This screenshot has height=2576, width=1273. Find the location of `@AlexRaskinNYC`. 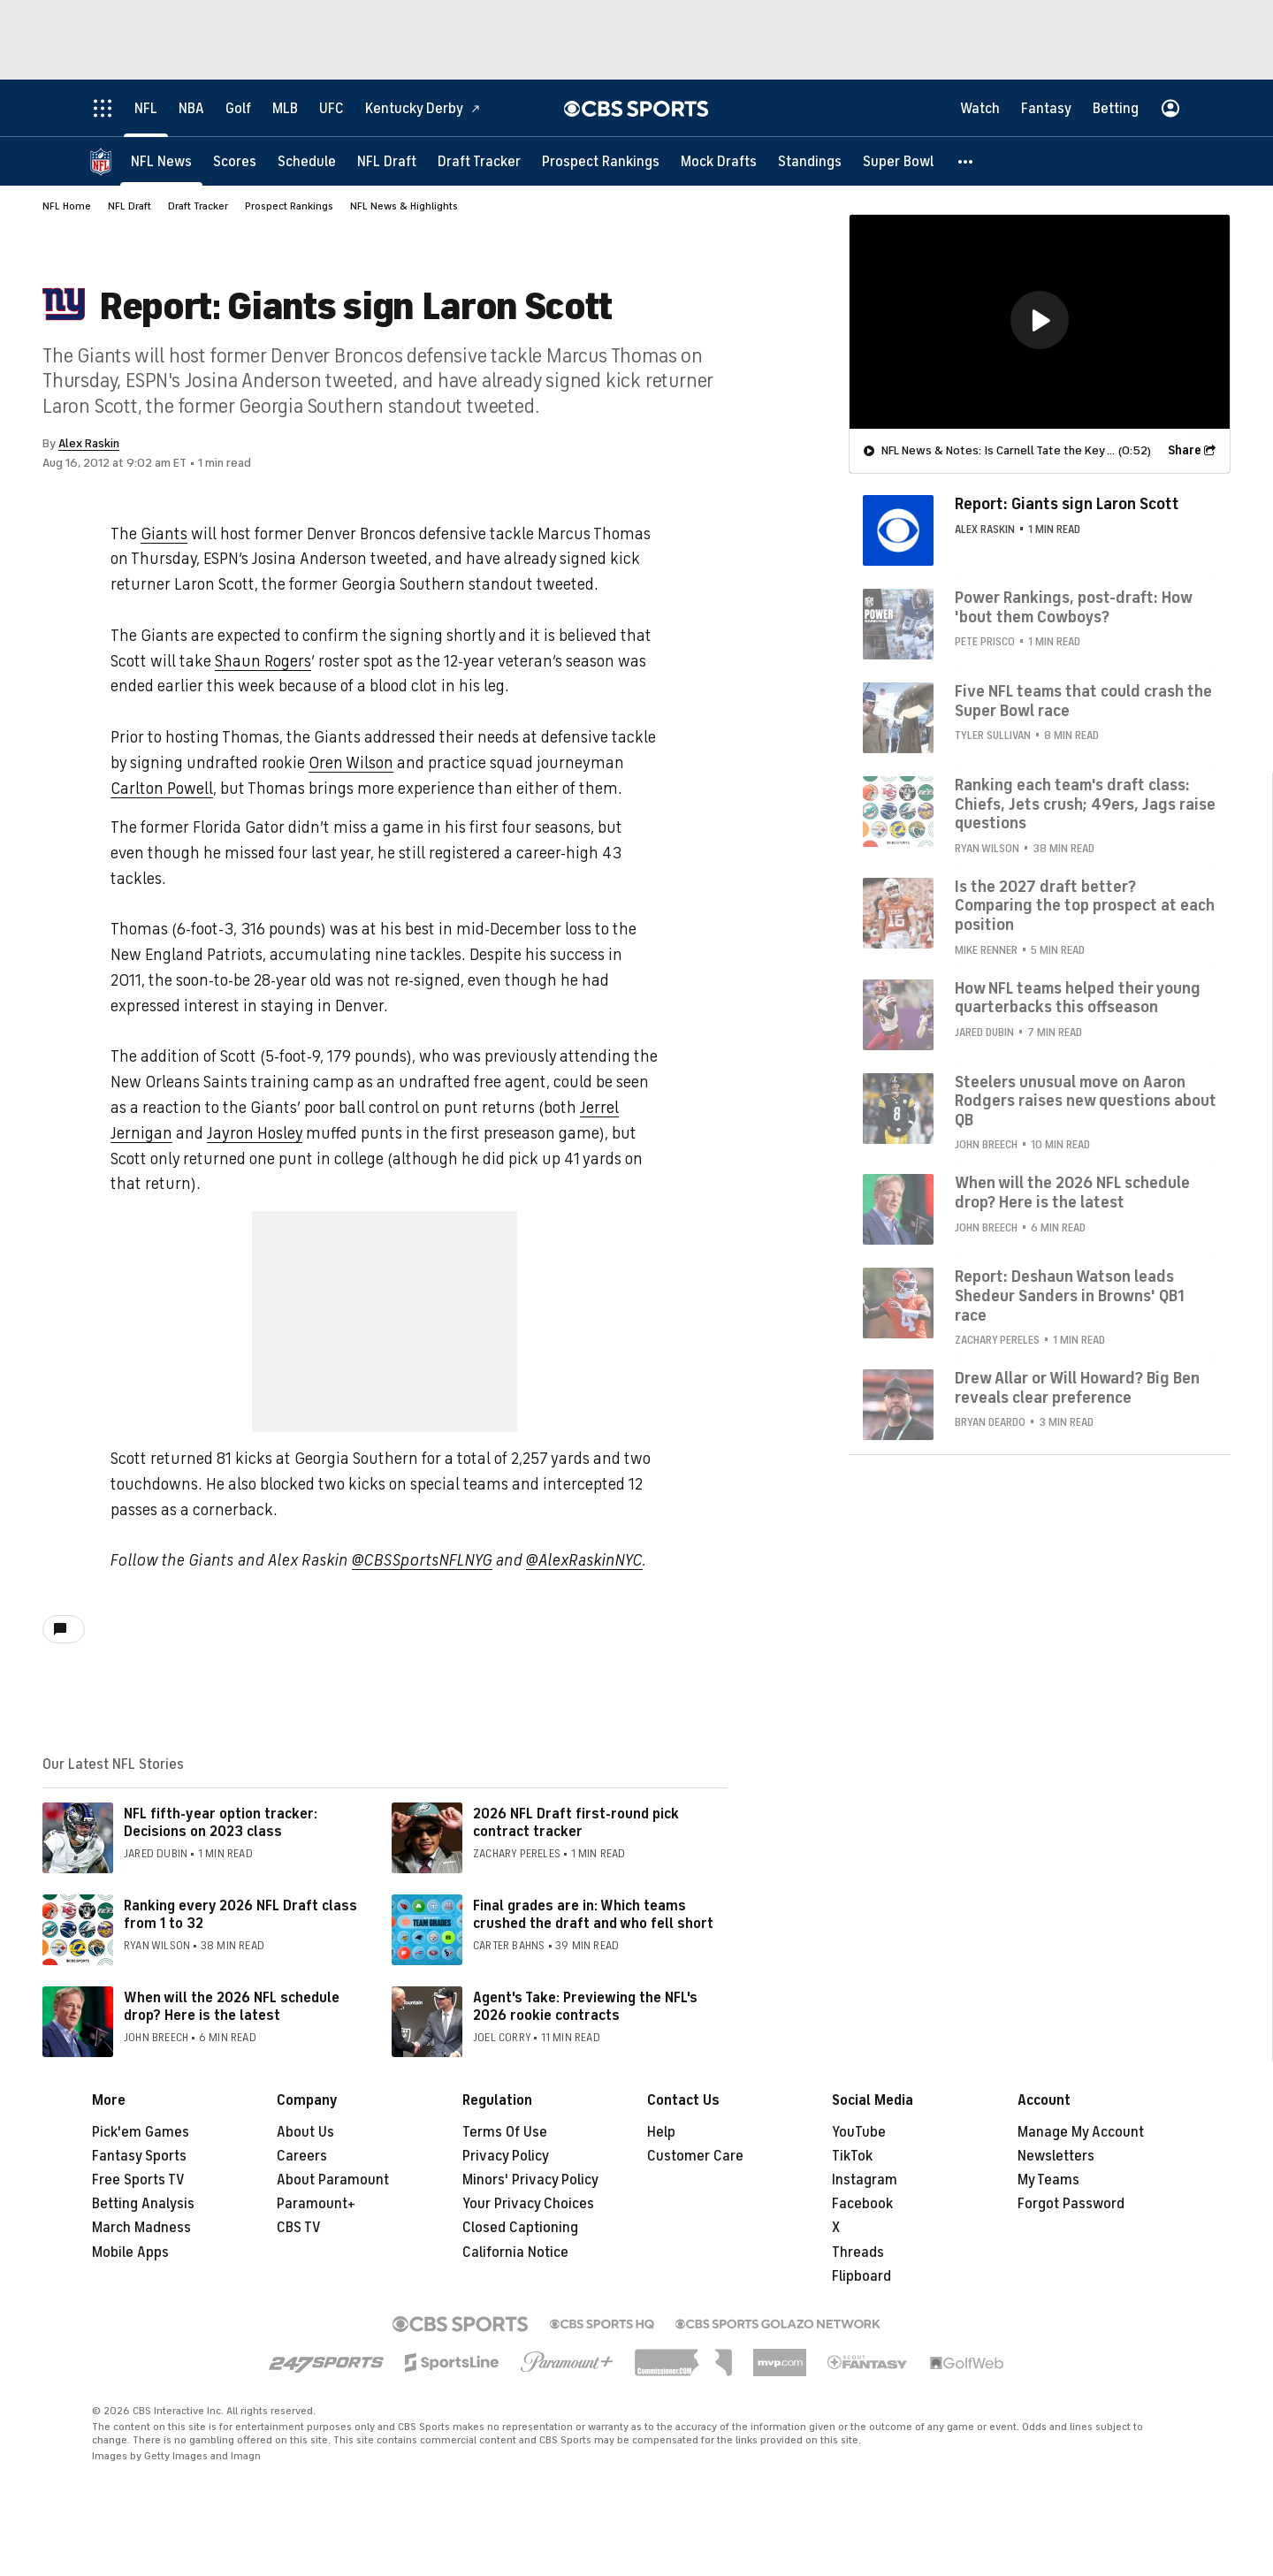

@AlexRaskinNYC is located at coordinates (584, 1560).